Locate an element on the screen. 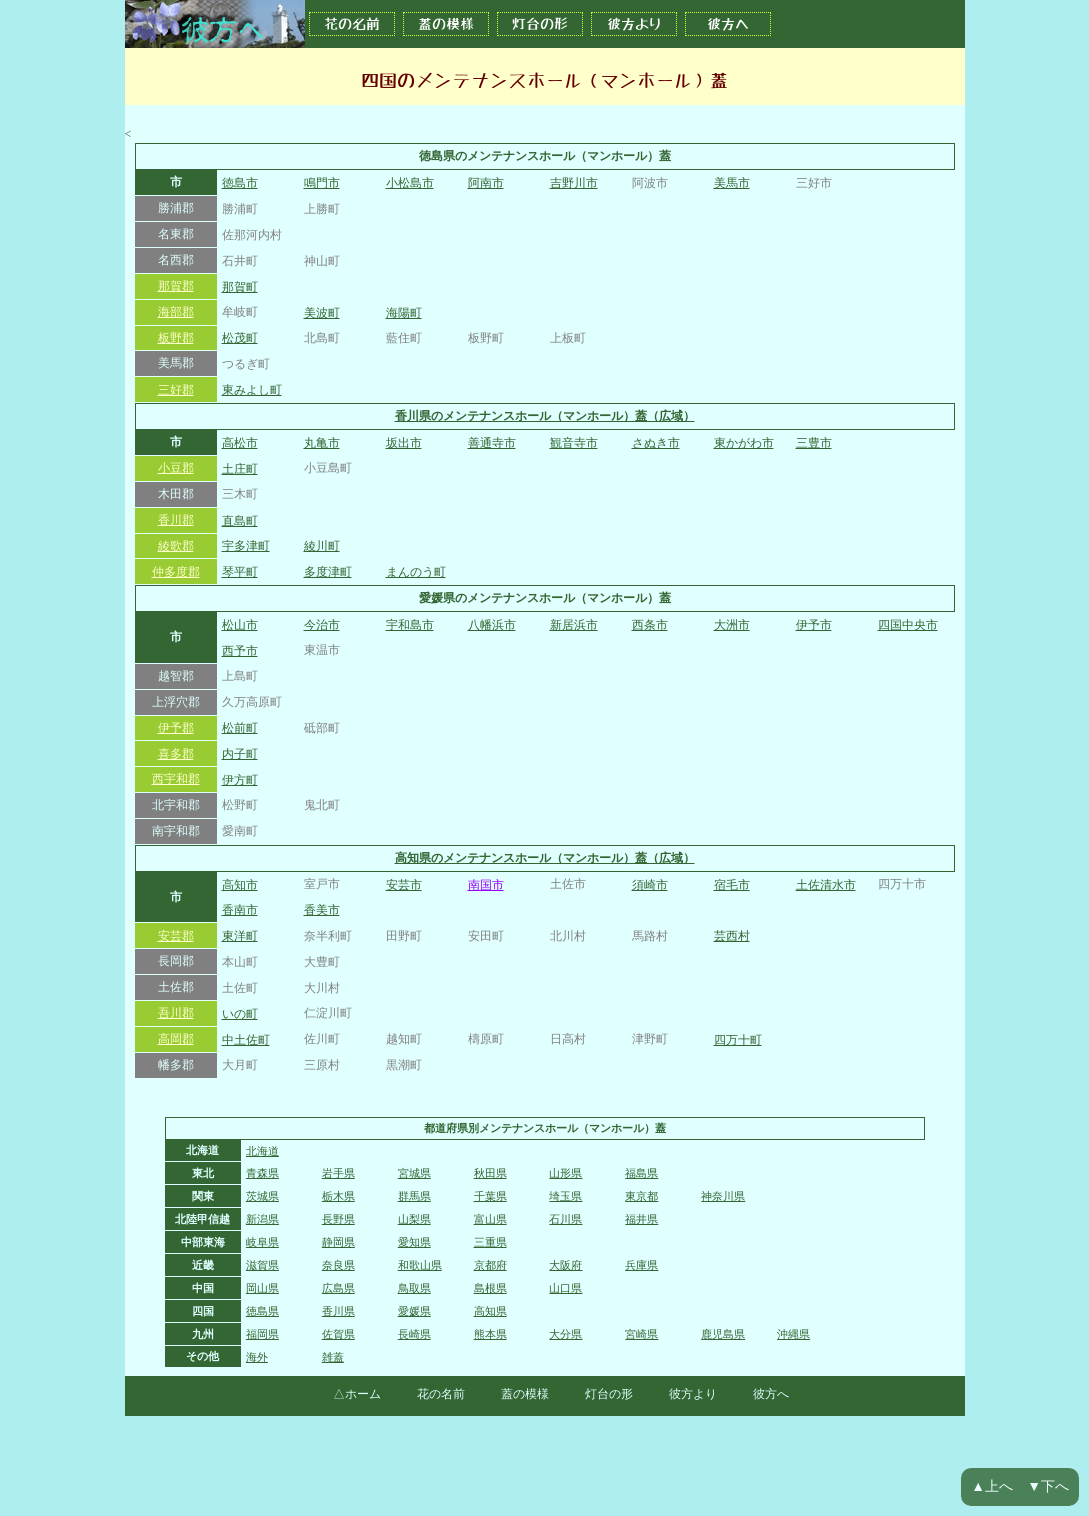 This screenshot has height=1516, width=1089. 彼方より is located at coordinates (634, 24).